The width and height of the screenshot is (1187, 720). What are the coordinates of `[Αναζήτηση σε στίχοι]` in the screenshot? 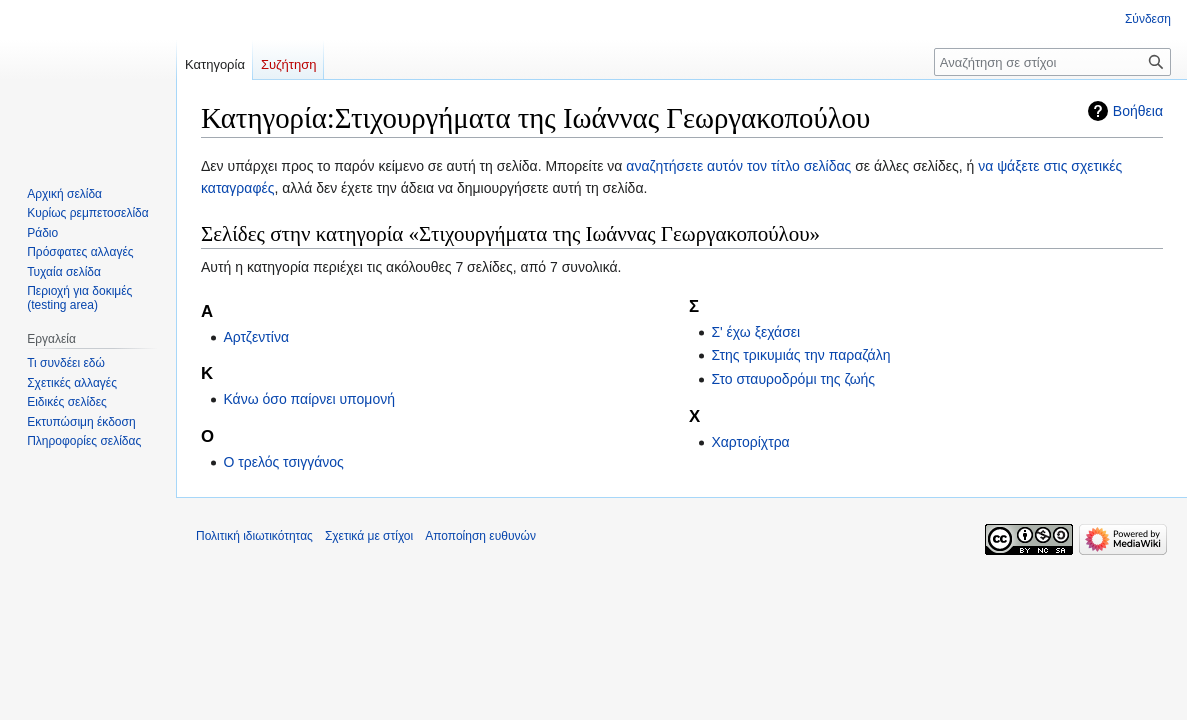 It's located at (1052, 62).